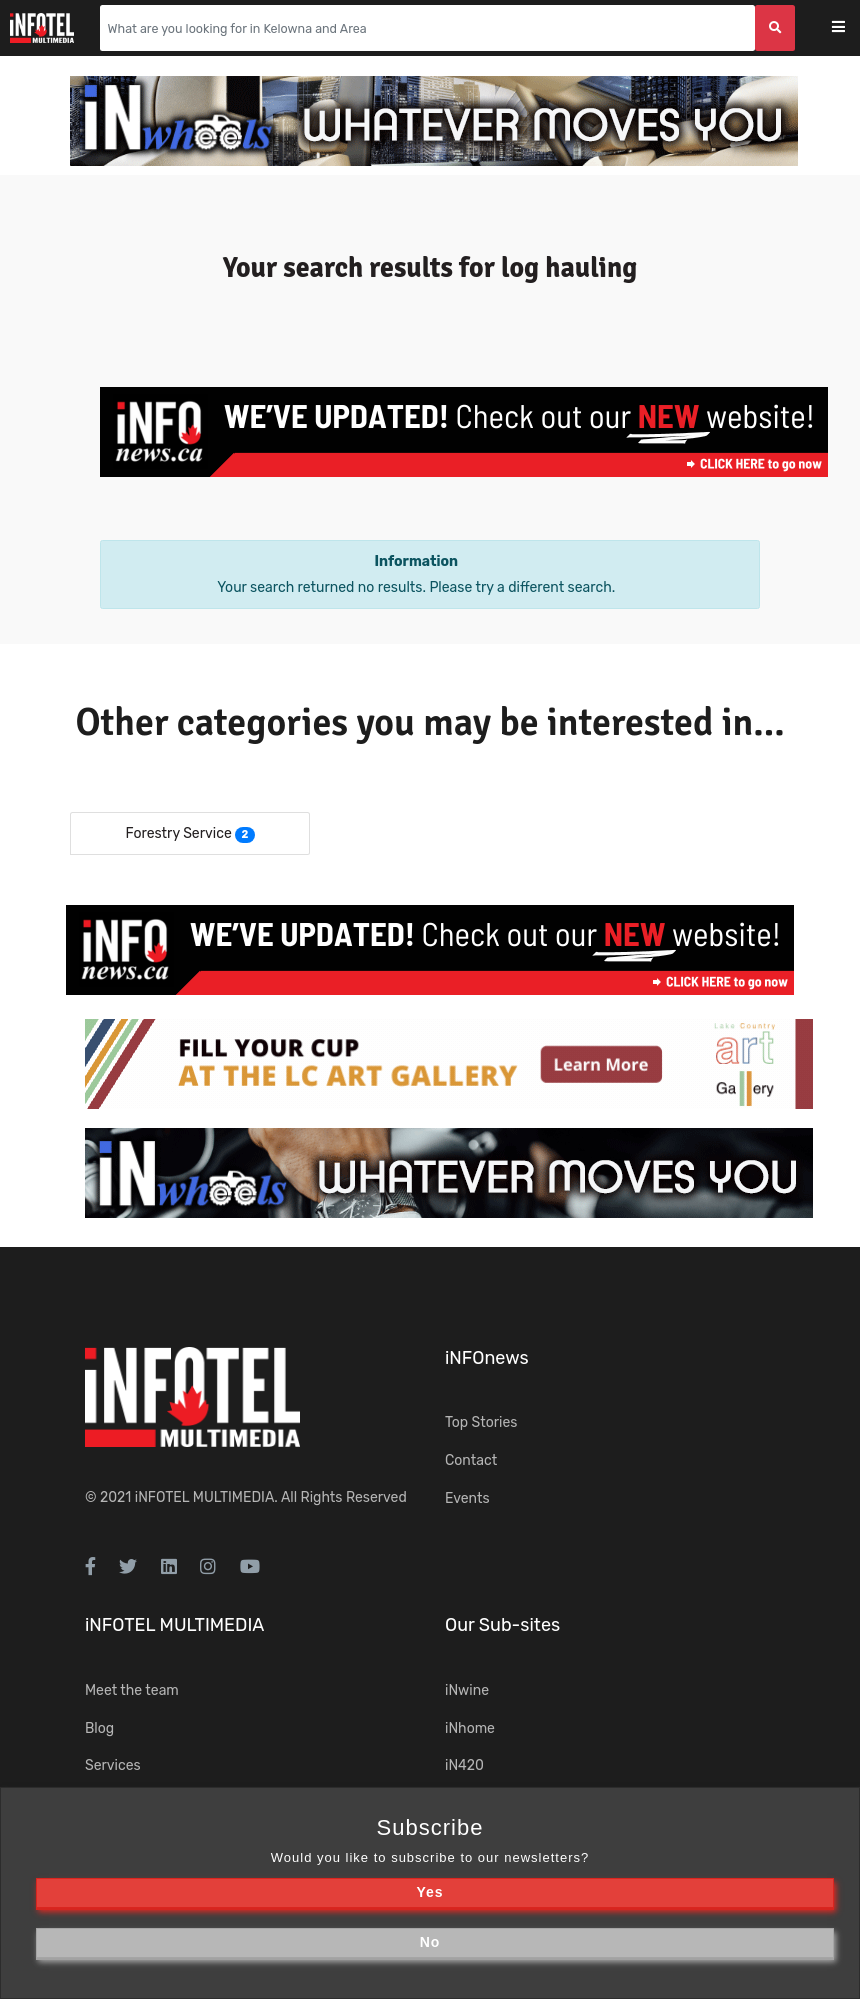 This screenshot has width=860, height=1999. What do you see at coordinates (471, 1460) in the screenshot?
I see `Contact` at bounding box center [471, 1460].